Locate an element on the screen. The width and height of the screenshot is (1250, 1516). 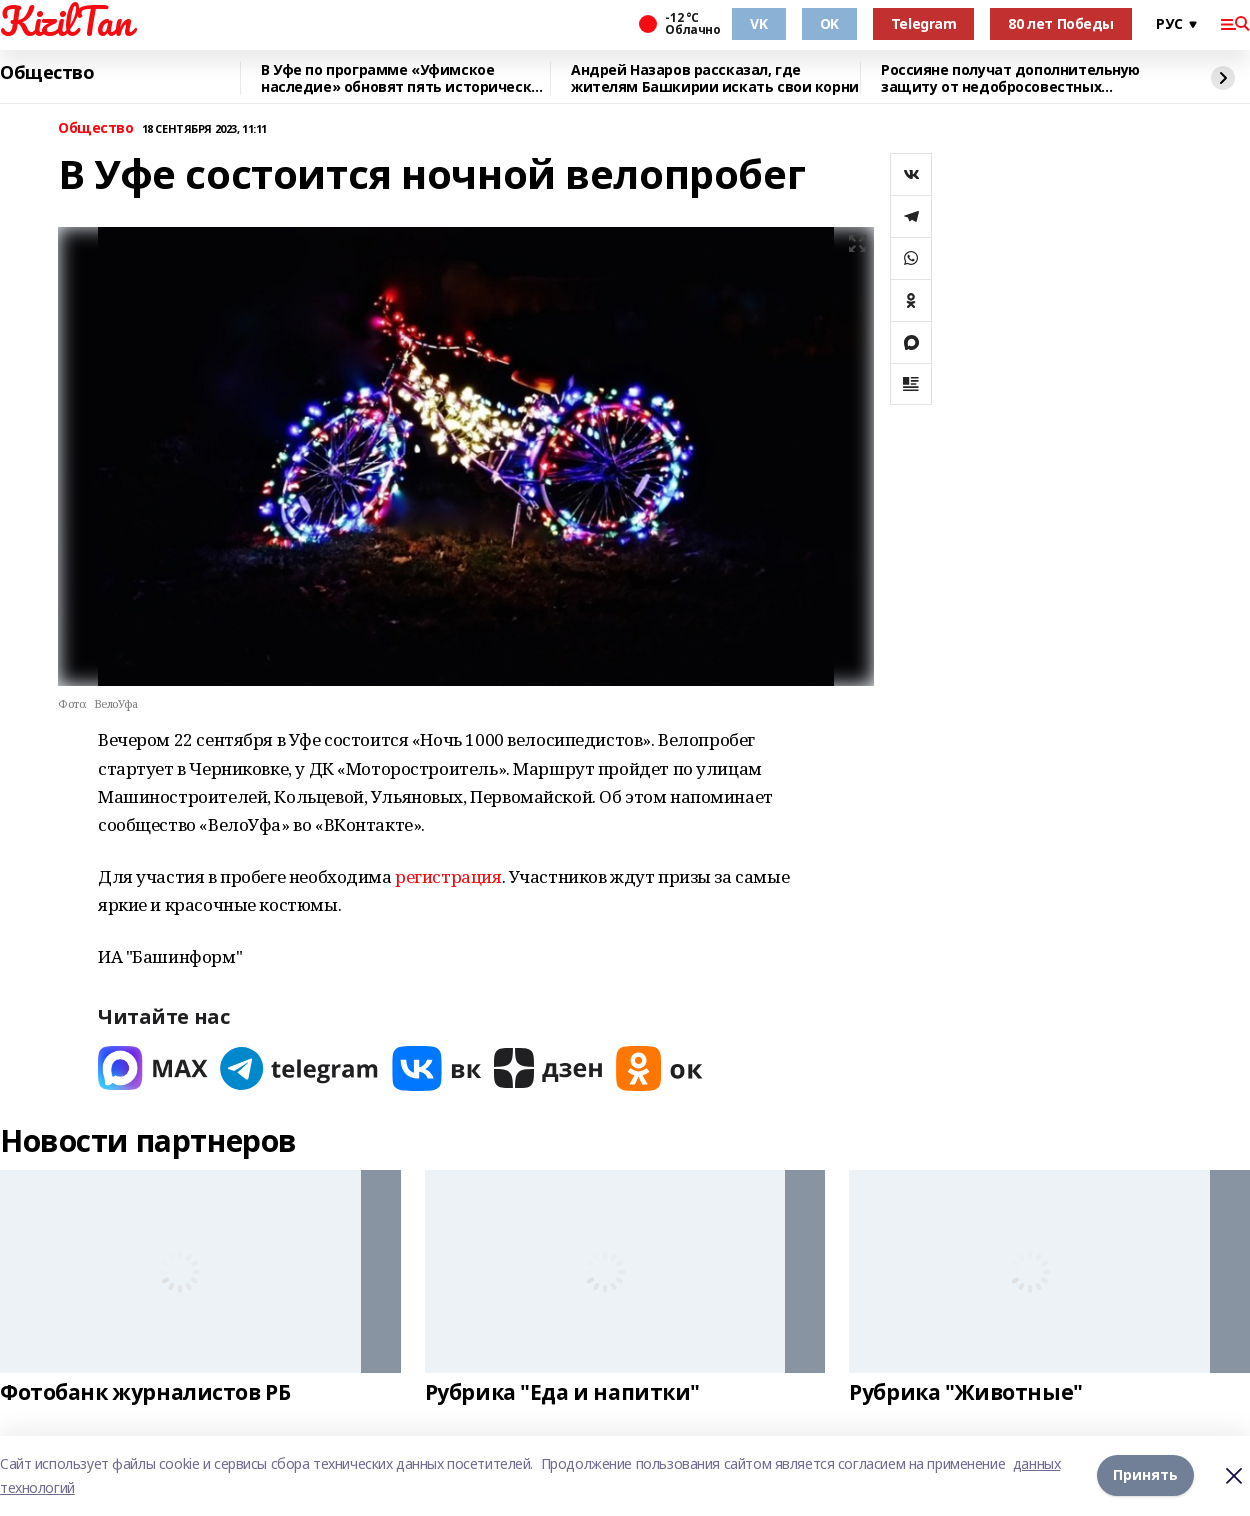
В Уфе по программе «Уфимское наследие» обновят пять исторических зданий is located at coordinates (404, 78).